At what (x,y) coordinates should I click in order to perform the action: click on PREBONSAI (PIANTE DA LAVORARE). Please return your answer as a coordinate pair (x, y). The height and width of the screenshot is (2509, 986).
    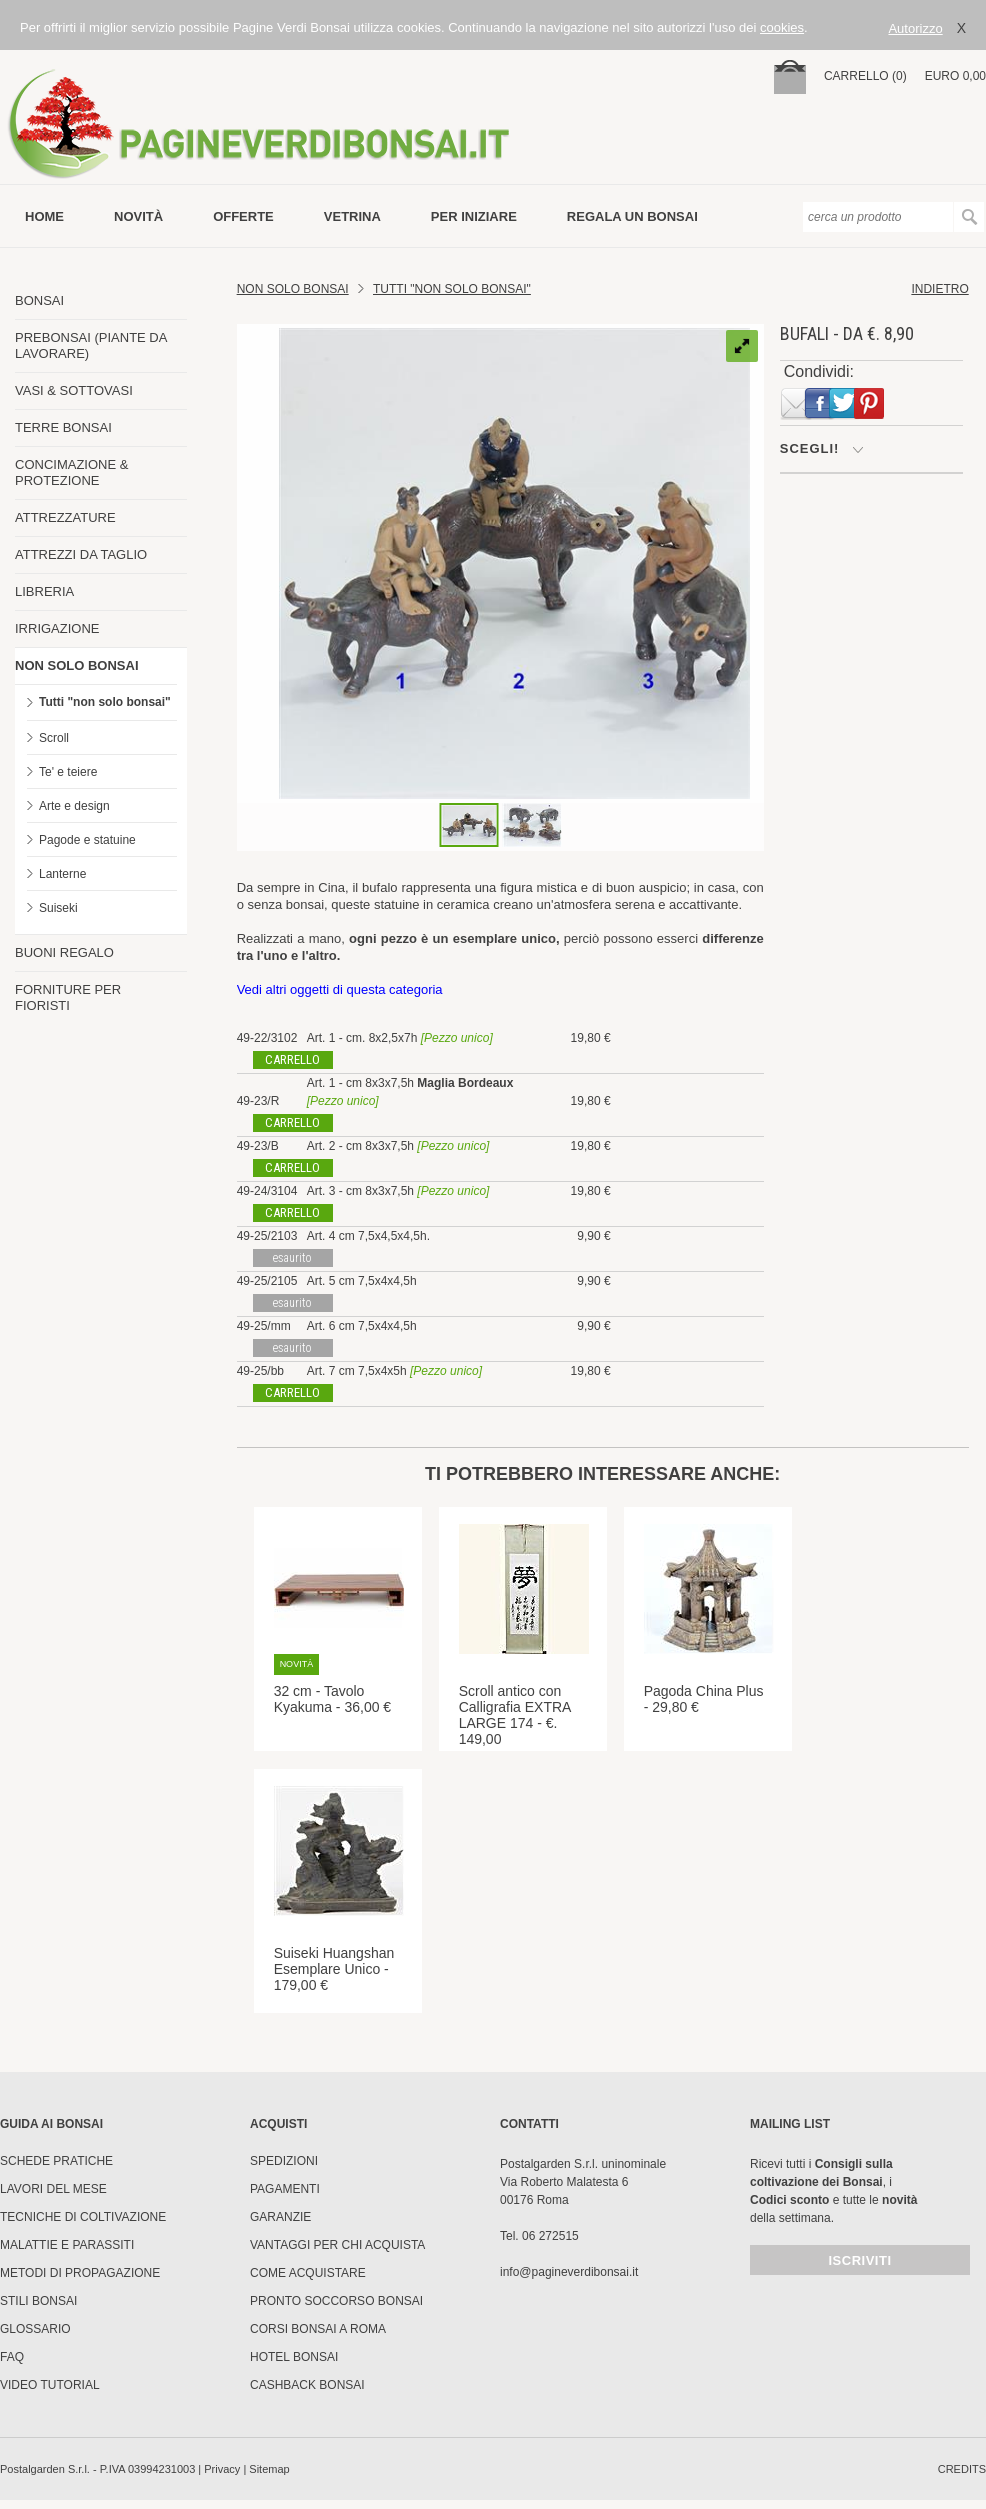
    Looking at the image, I should click on (91, 345).